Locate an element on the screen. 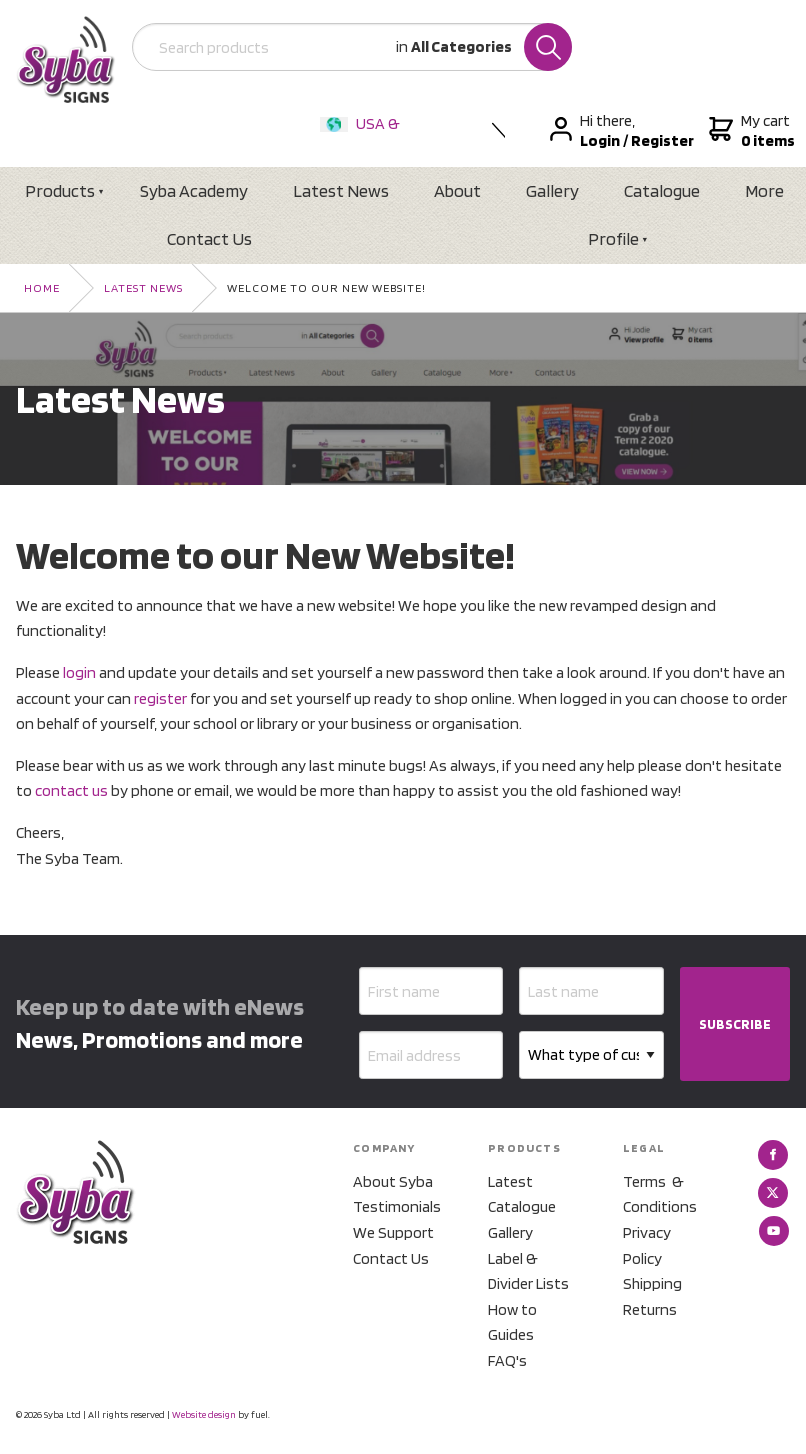 Image resolution: width=806 pixels, height=1454 pixels. About is located at coordinates (457, 190).